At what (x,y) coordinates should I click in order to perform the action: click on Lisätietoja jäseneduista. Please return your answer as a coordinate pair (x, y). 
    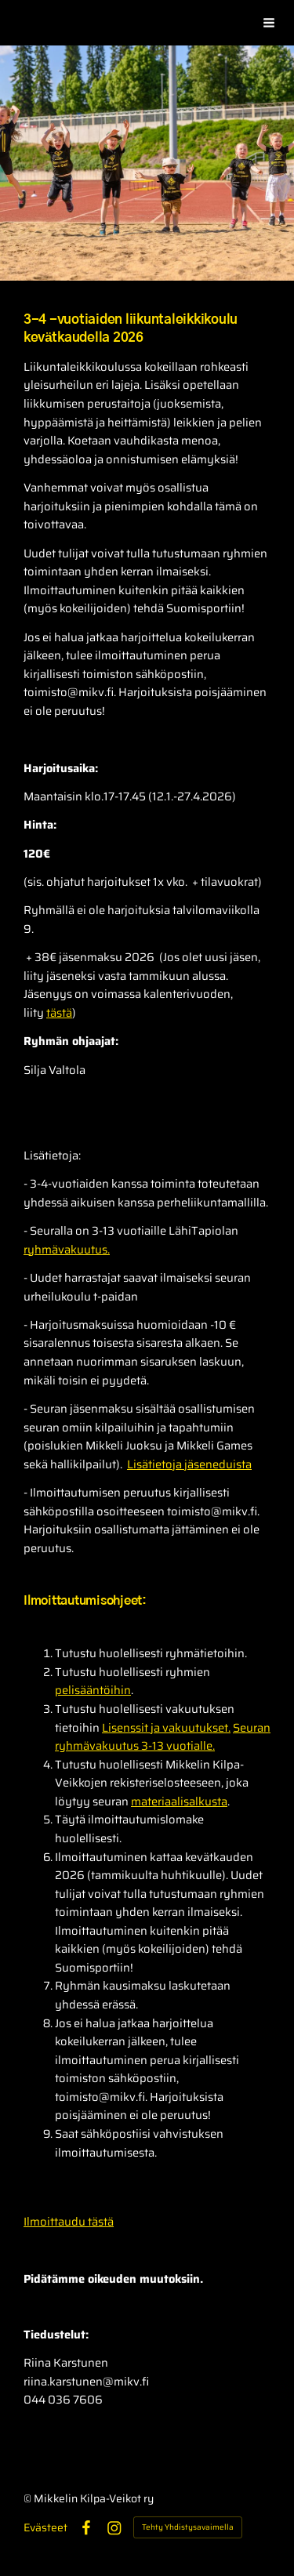
    Looking at the image, I should click on (189, 1464).